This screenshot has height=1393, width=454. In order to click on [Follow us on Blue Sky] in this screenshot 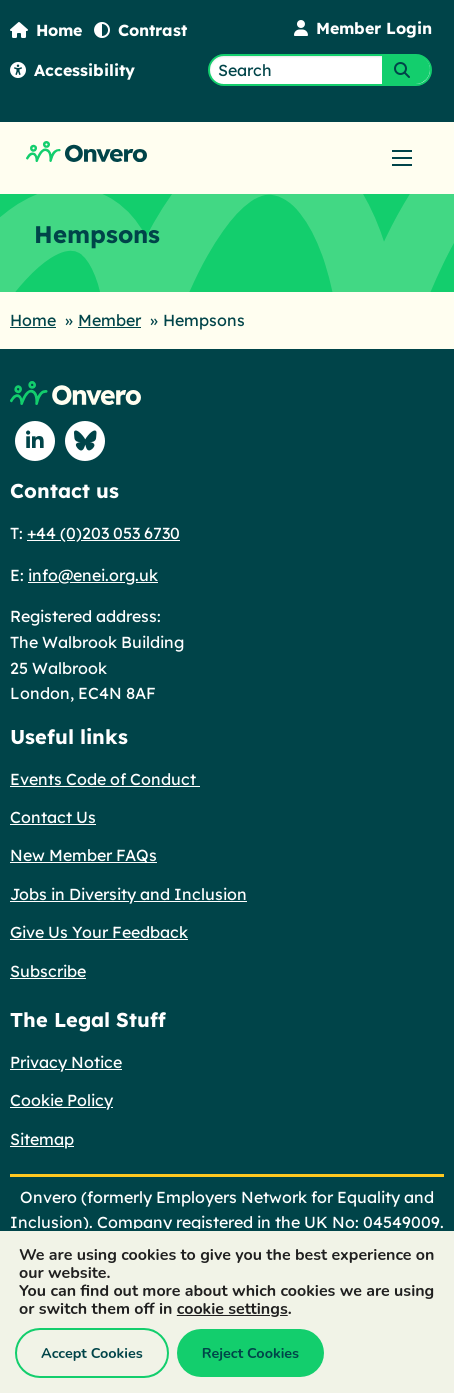, I will do `click(85, 441)`.